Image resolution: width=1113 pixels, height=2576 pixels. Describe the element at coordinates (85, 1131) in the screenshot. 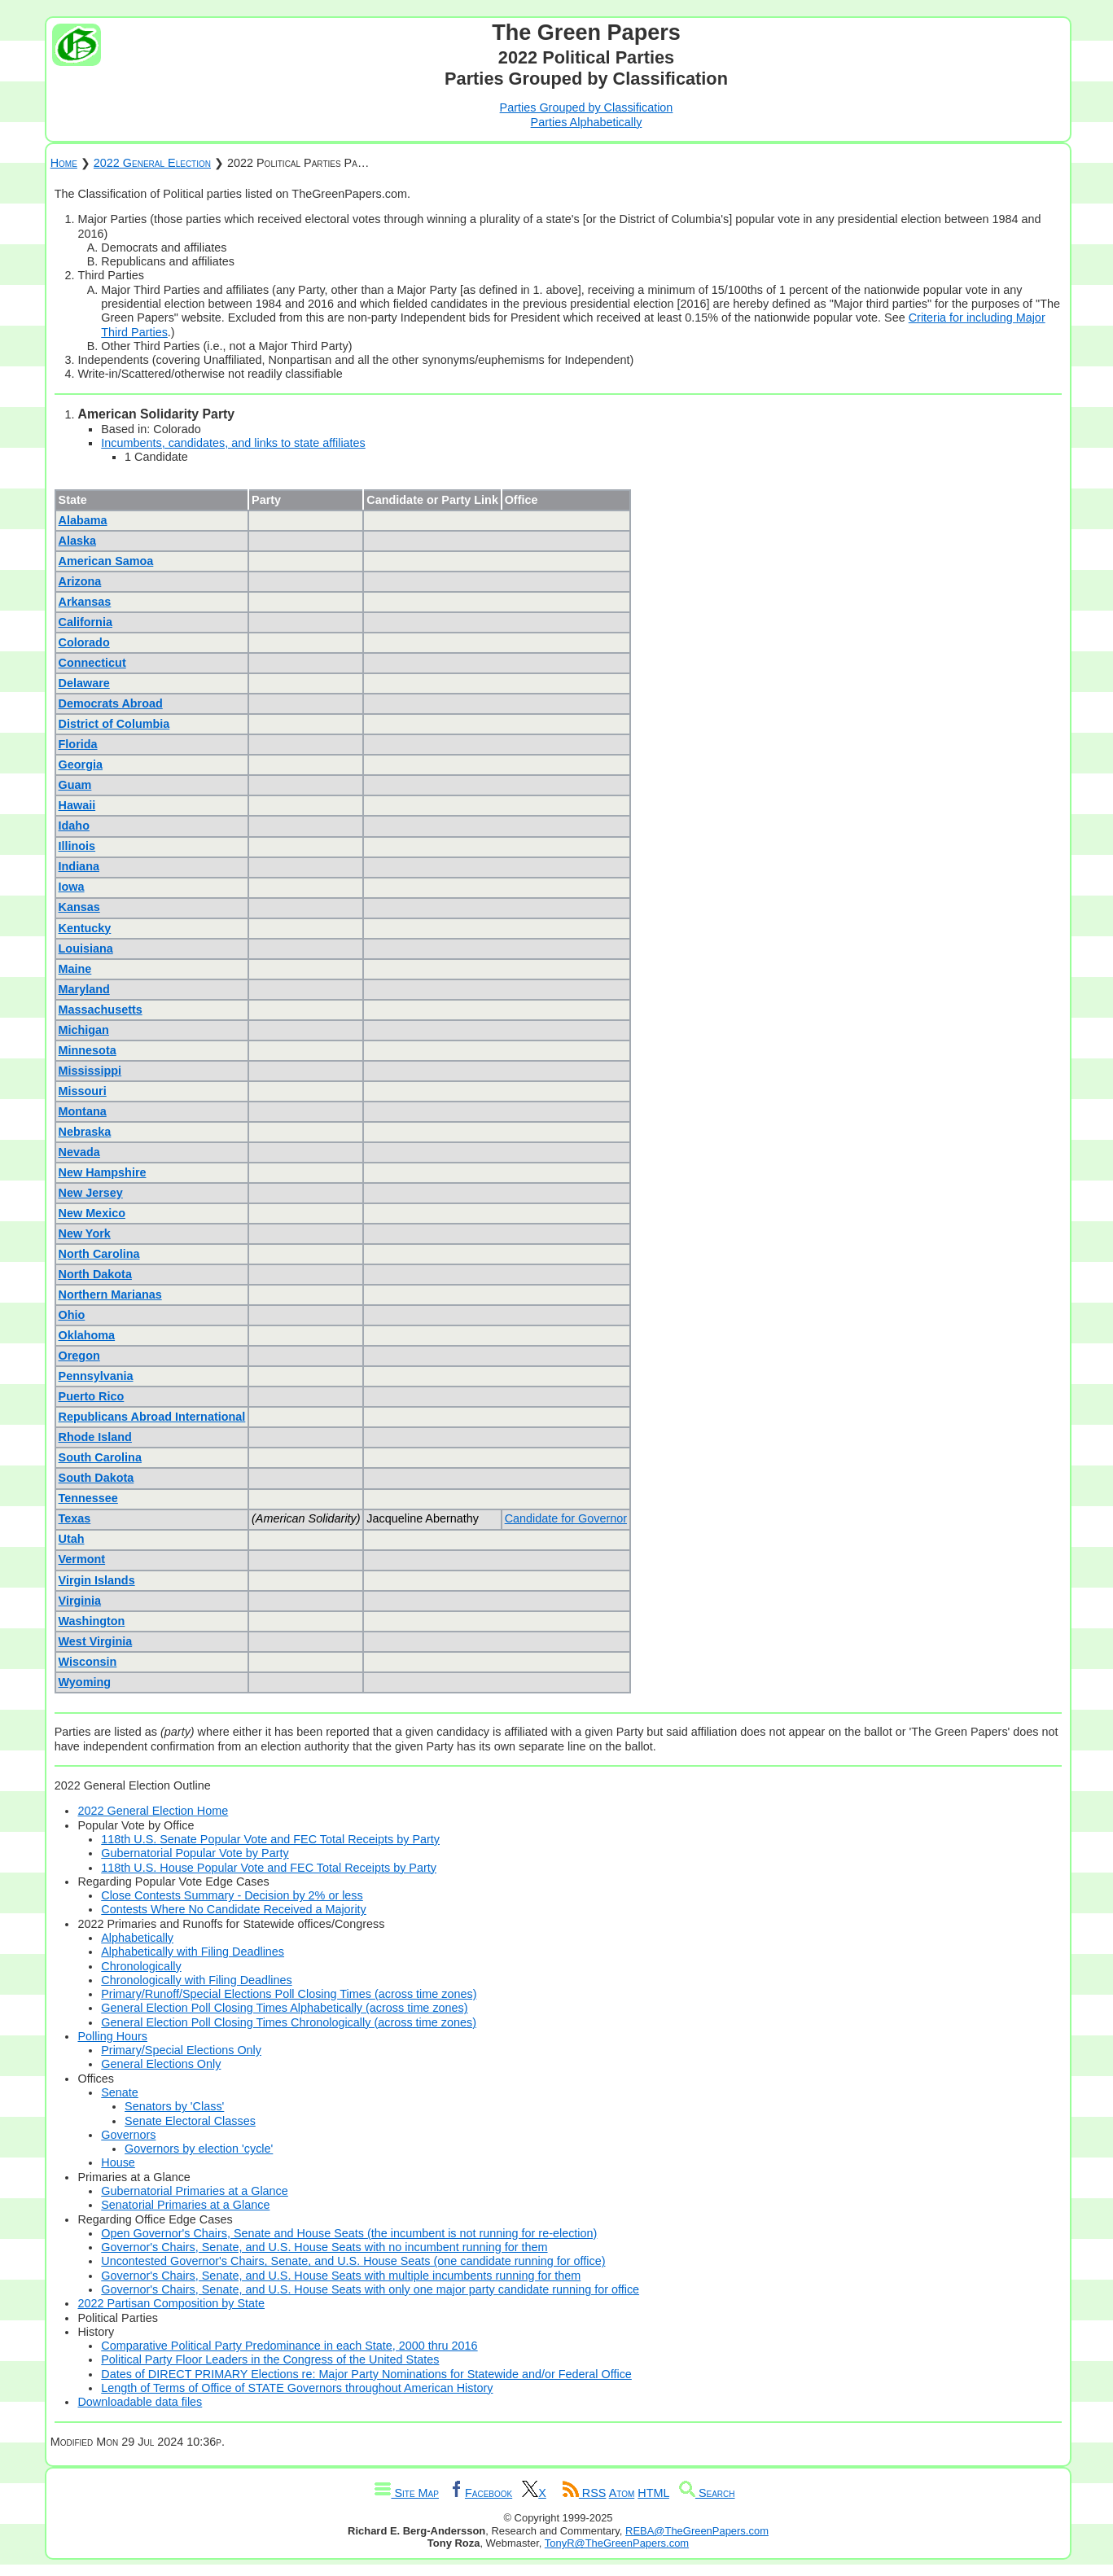

I see `Nebraska` at that location.